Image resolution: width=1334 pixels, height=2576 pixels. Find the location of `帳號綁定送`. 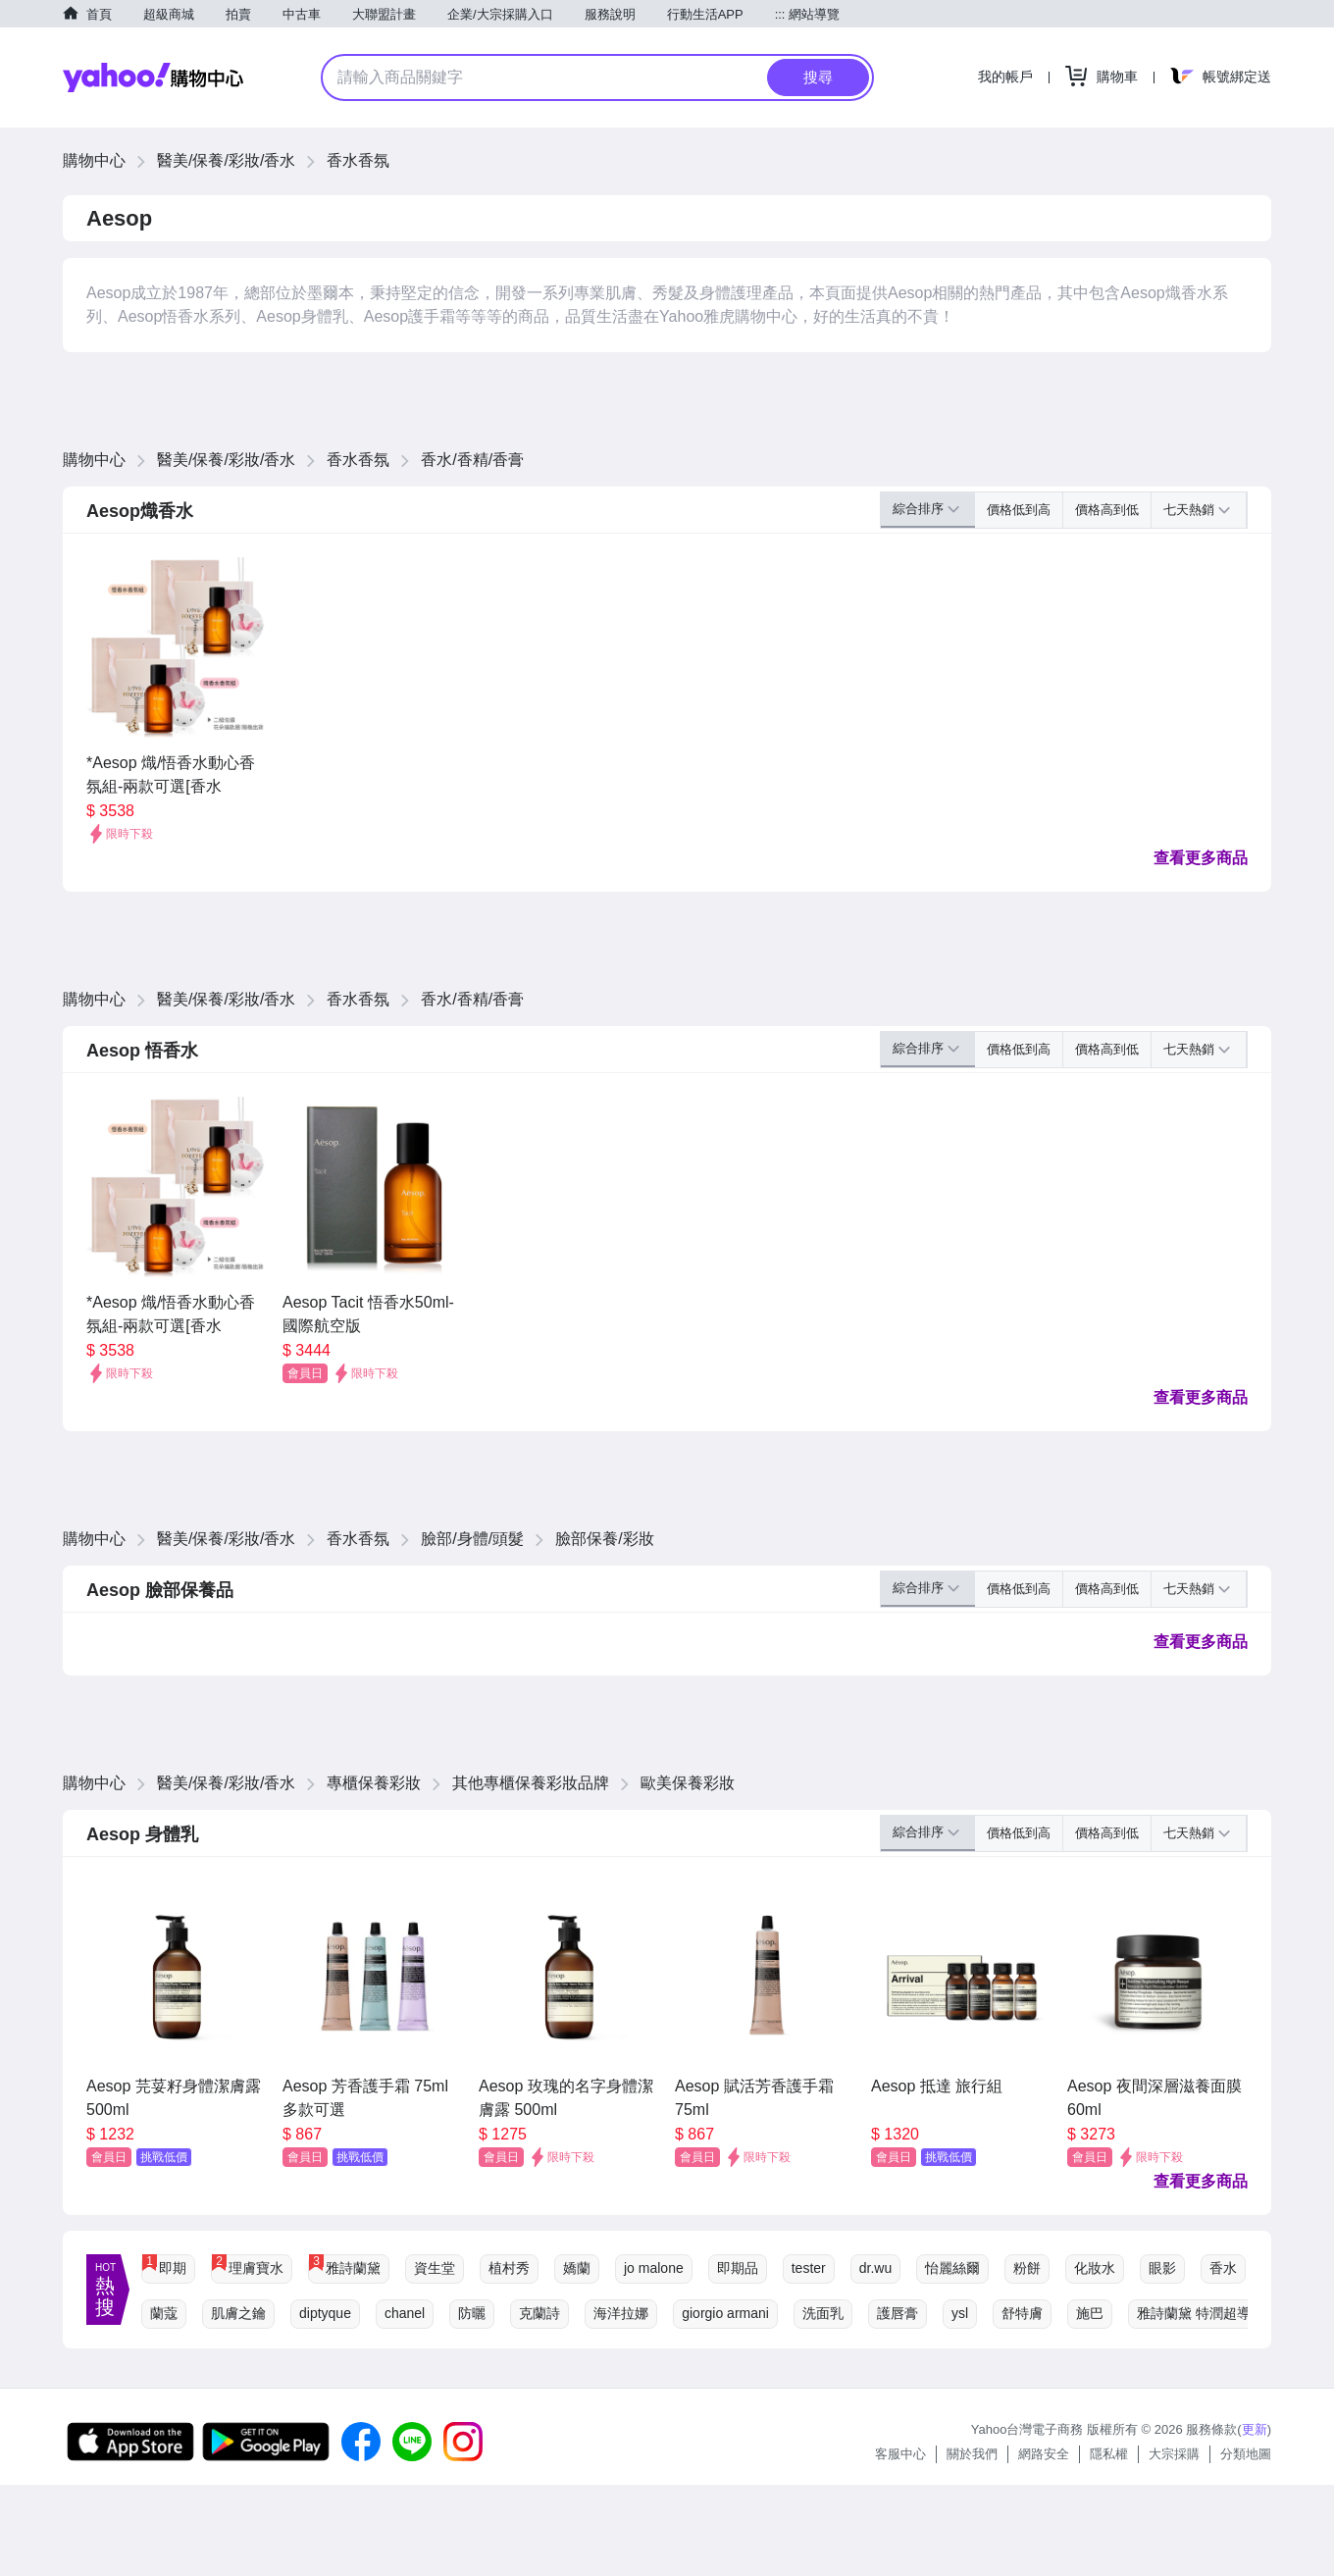

帳號綁定送 is located at coordinates (1237, 76).